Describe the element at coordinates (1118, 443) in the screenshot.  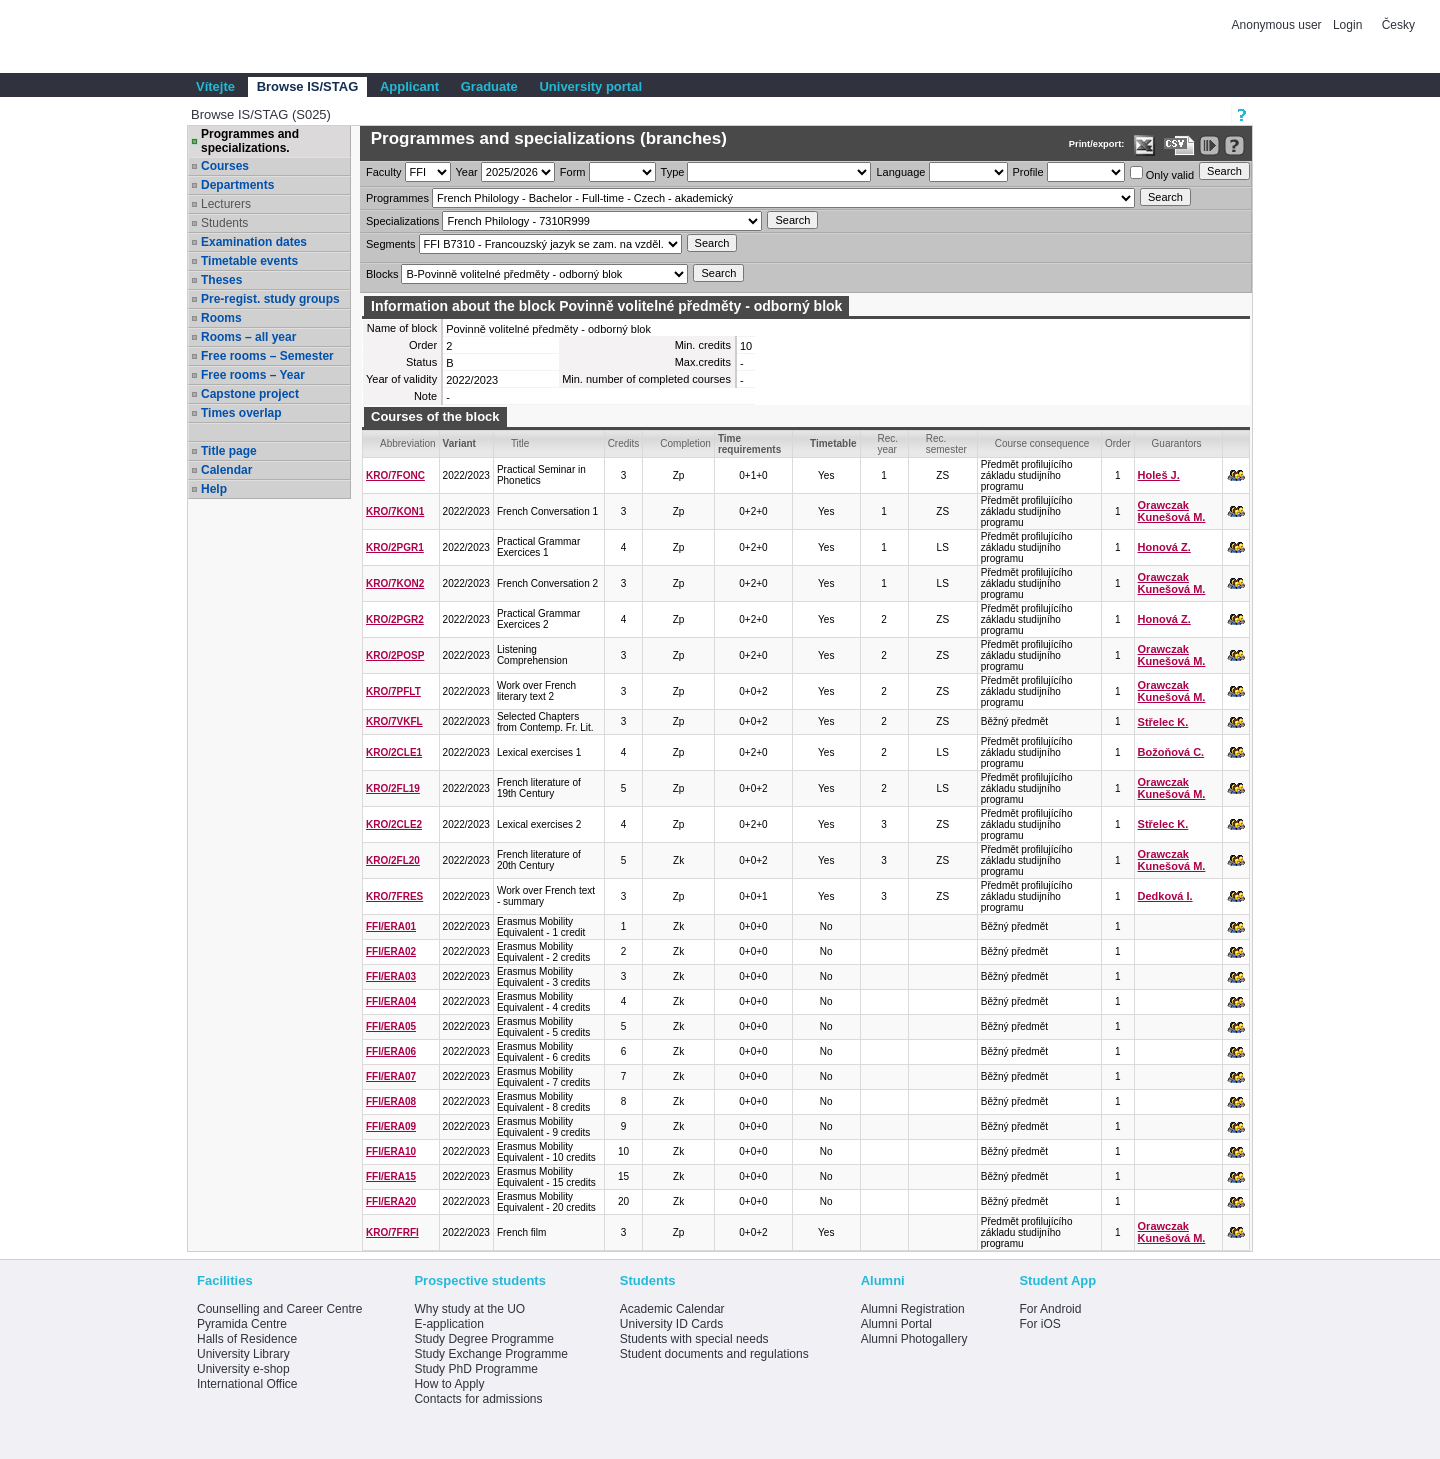
I see `Order [Order by Course order within block]` at that location.